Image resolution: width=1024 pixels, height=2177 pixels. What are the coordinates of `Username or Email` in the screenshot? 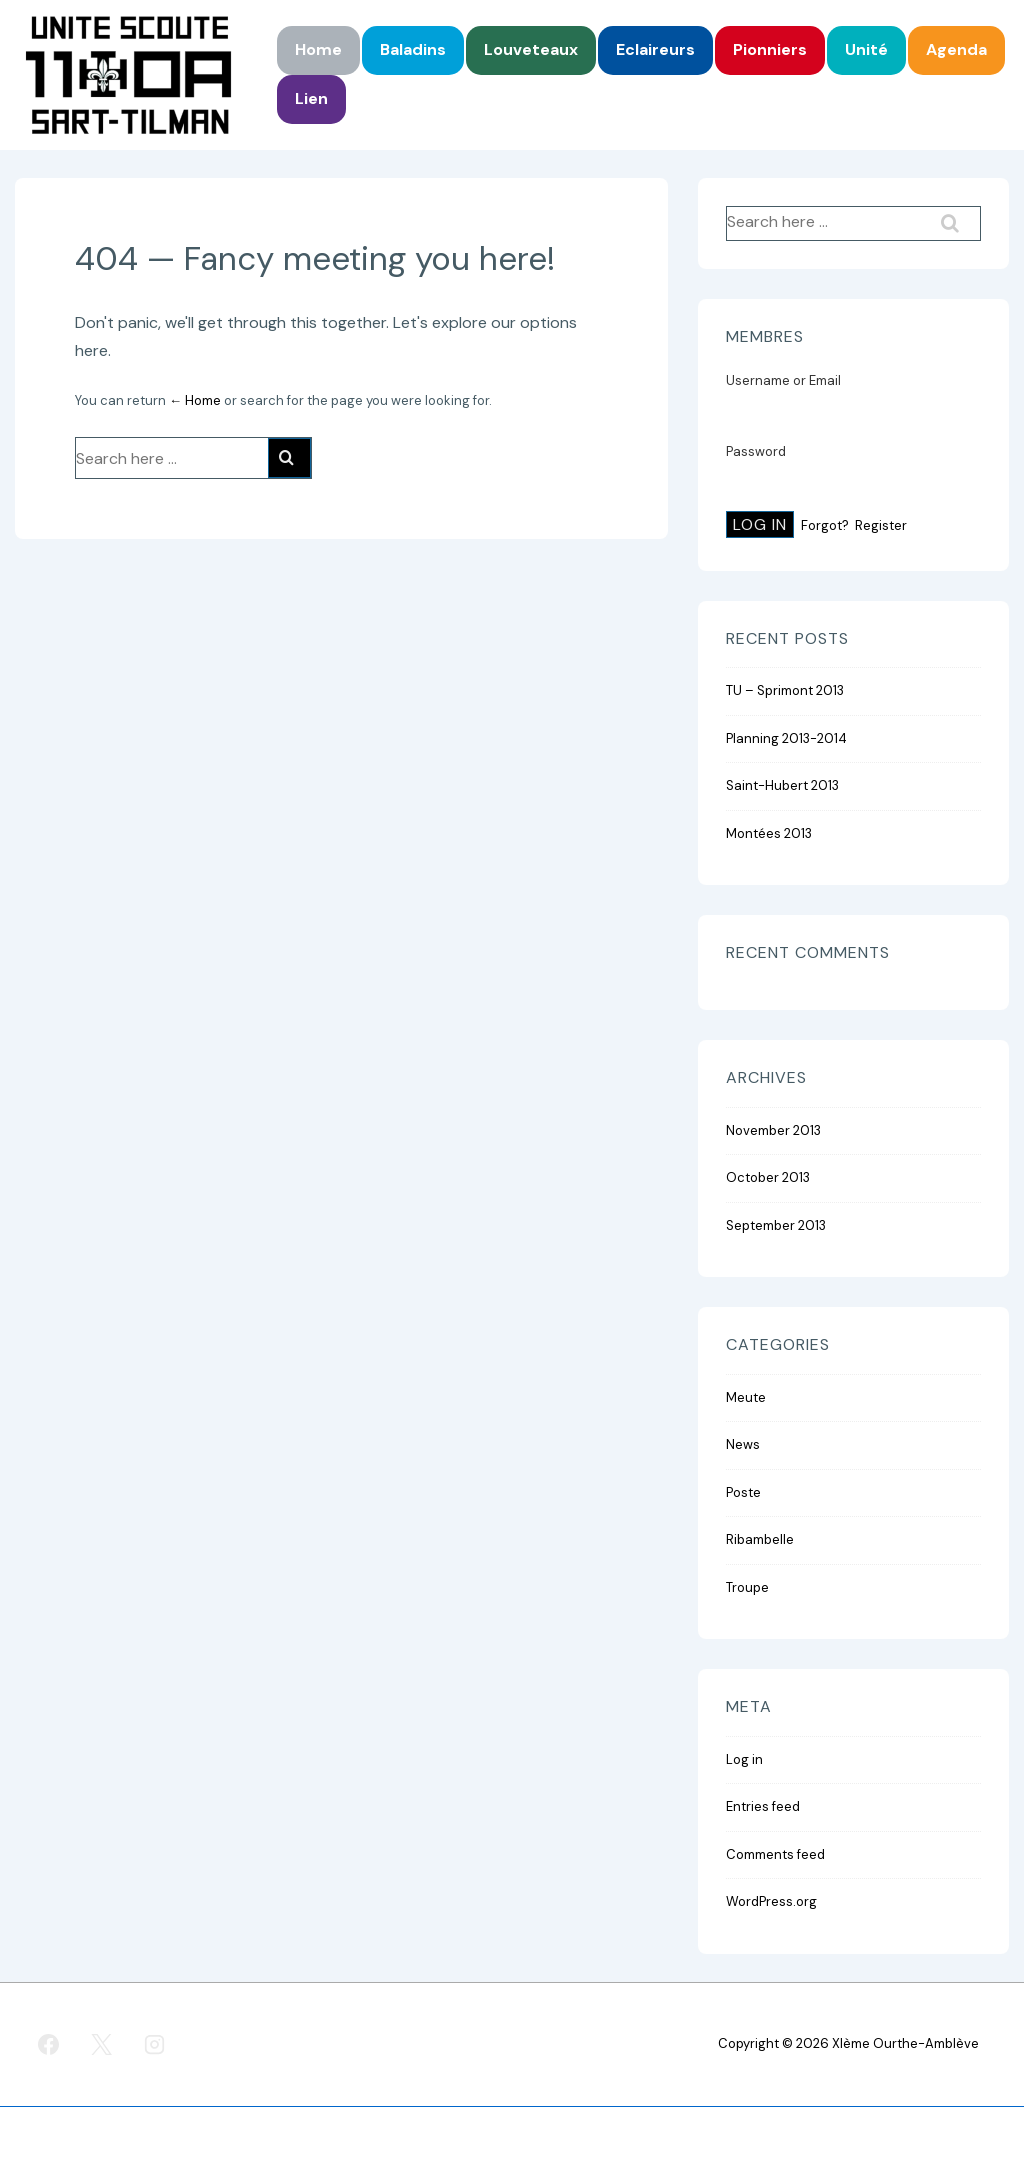 It's located at (783, 380).